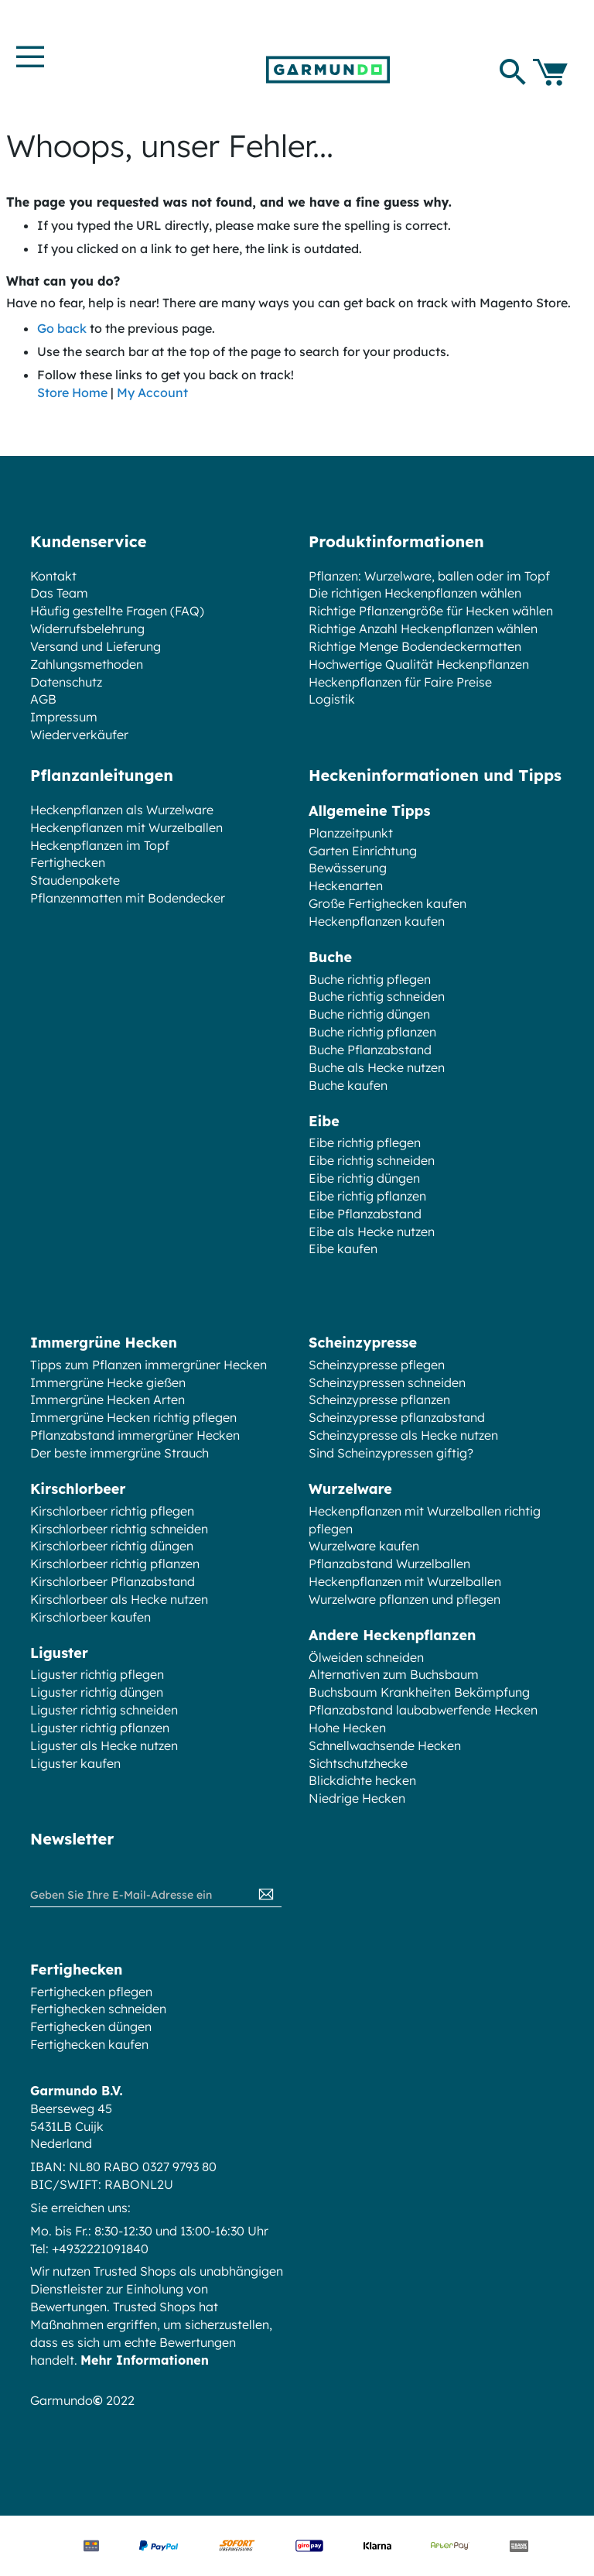 The image size is (594, 2576). I want to click on Immergrüne Hecken Arten, so click(107, 1399).